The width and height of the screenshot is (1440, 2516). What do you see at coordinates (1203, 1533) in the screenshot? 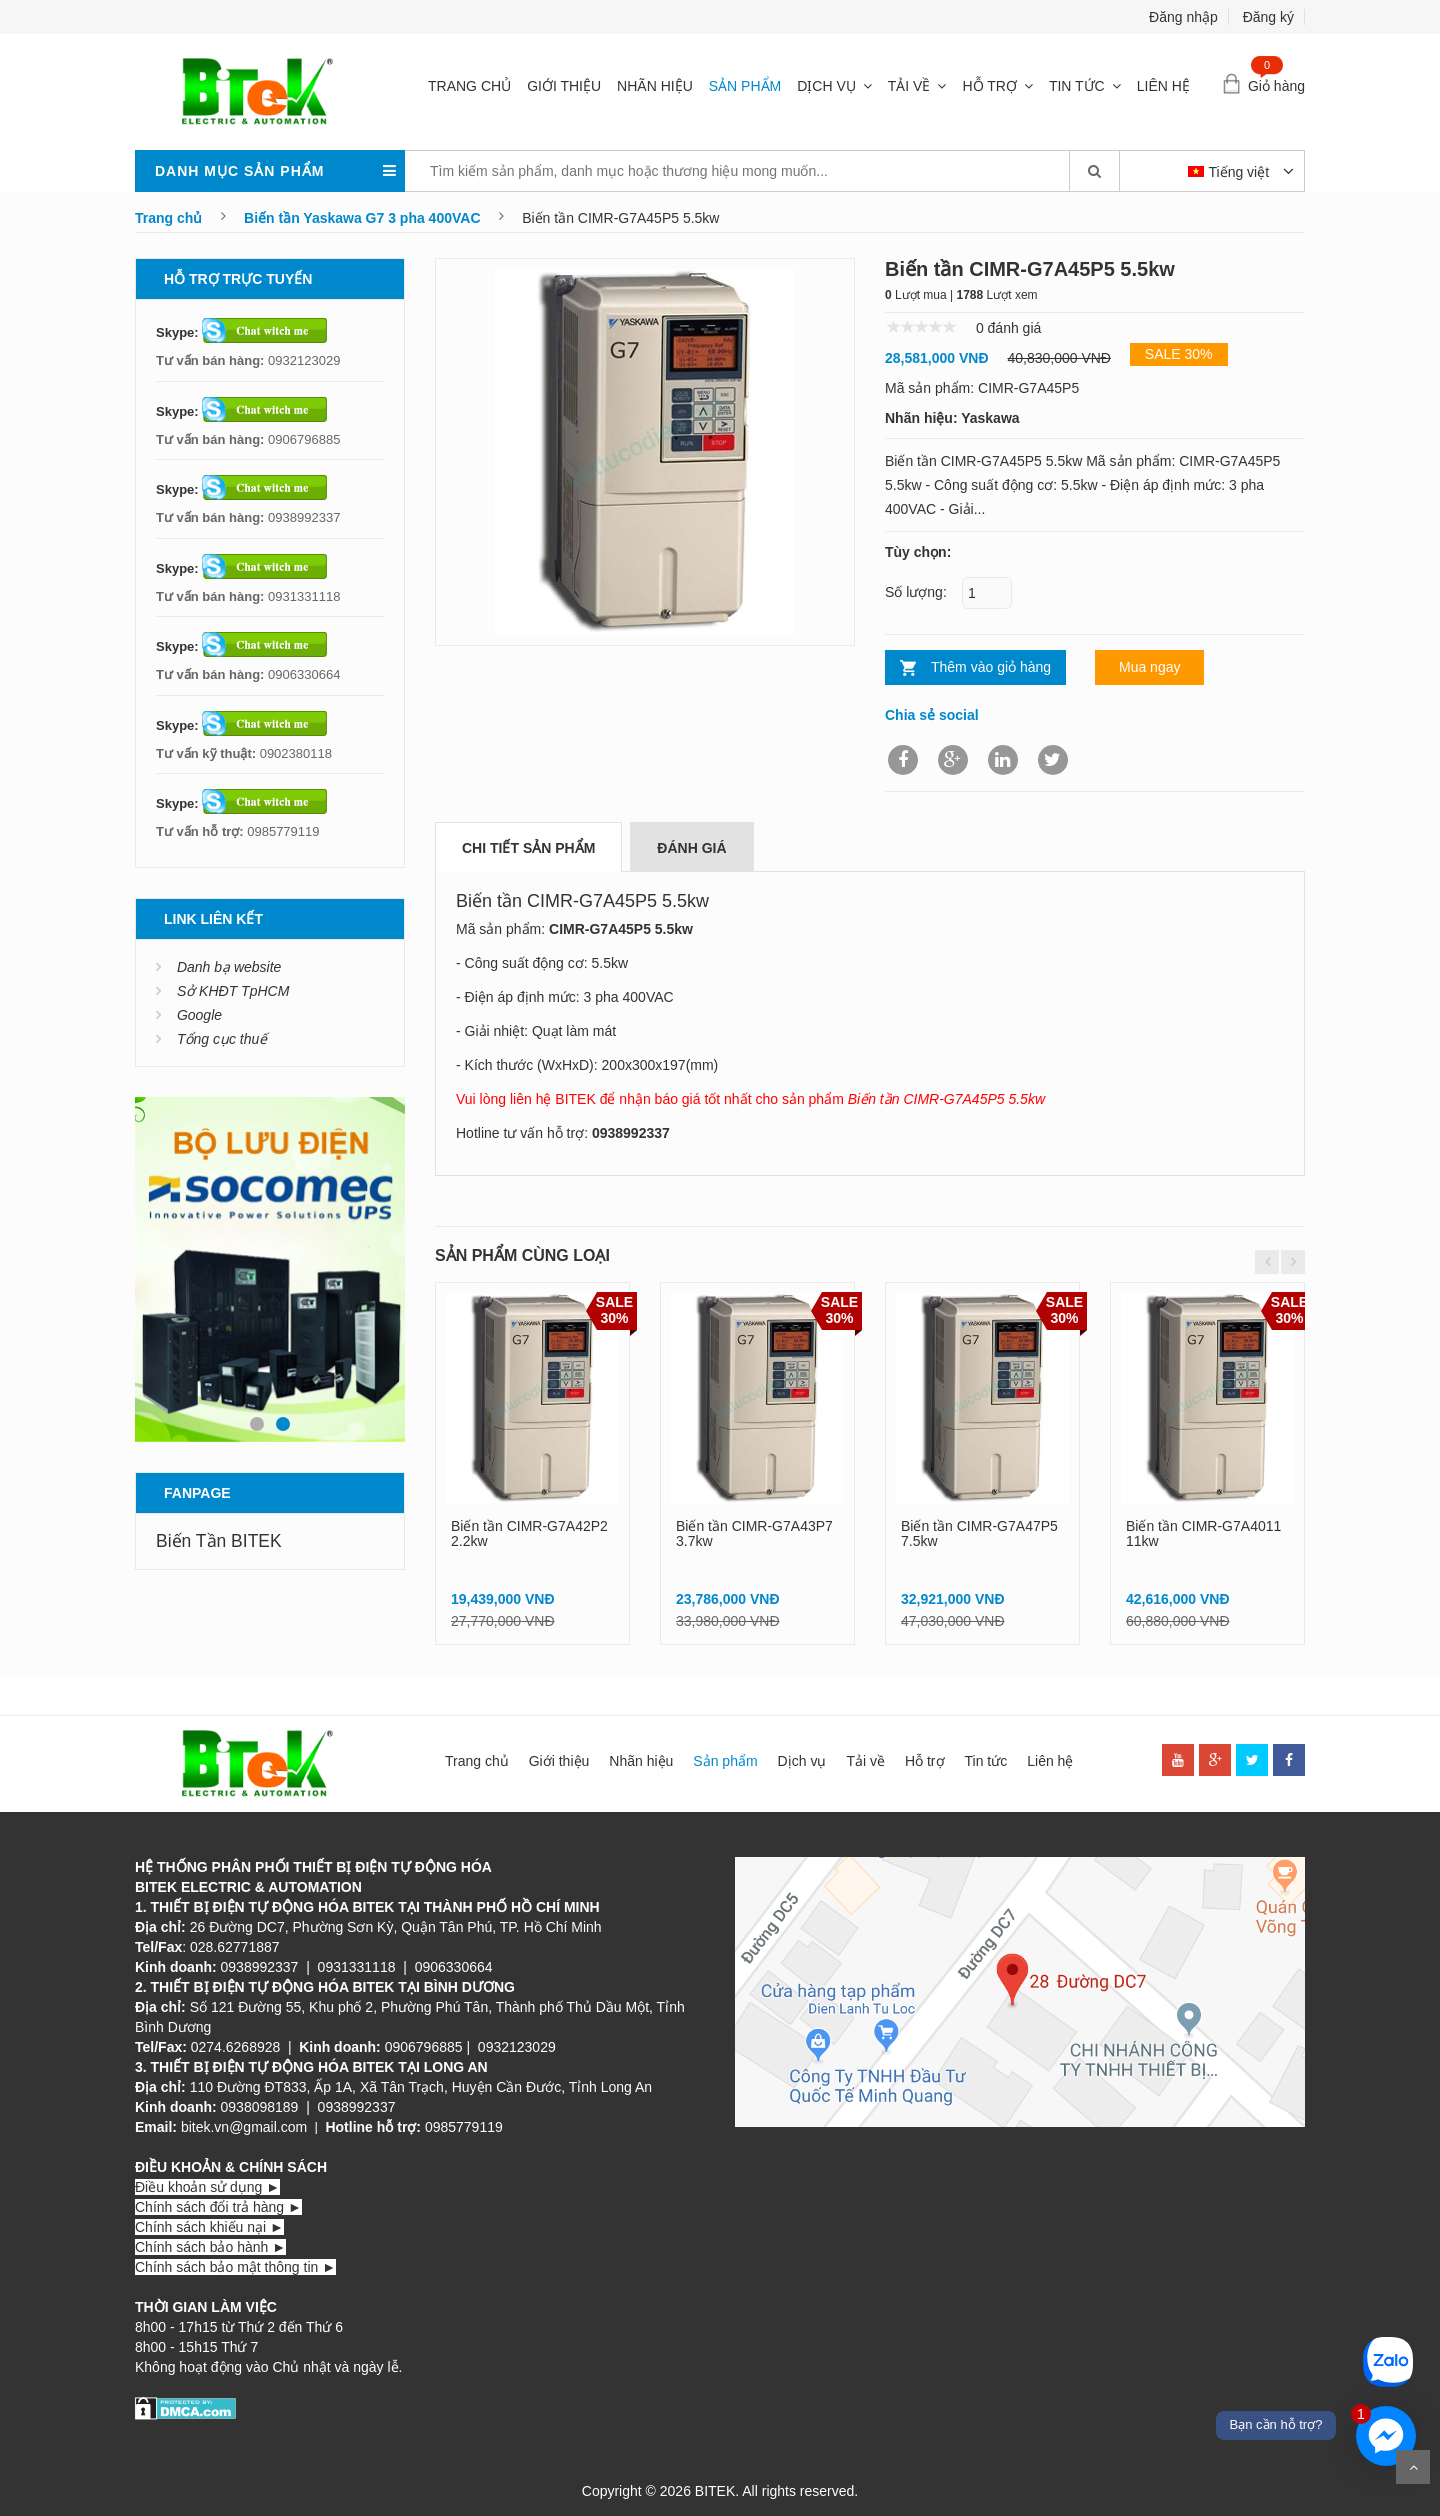
I see `Biến tần CIMR-G7A4011 11kw` at bounding box center [1203, 1533].